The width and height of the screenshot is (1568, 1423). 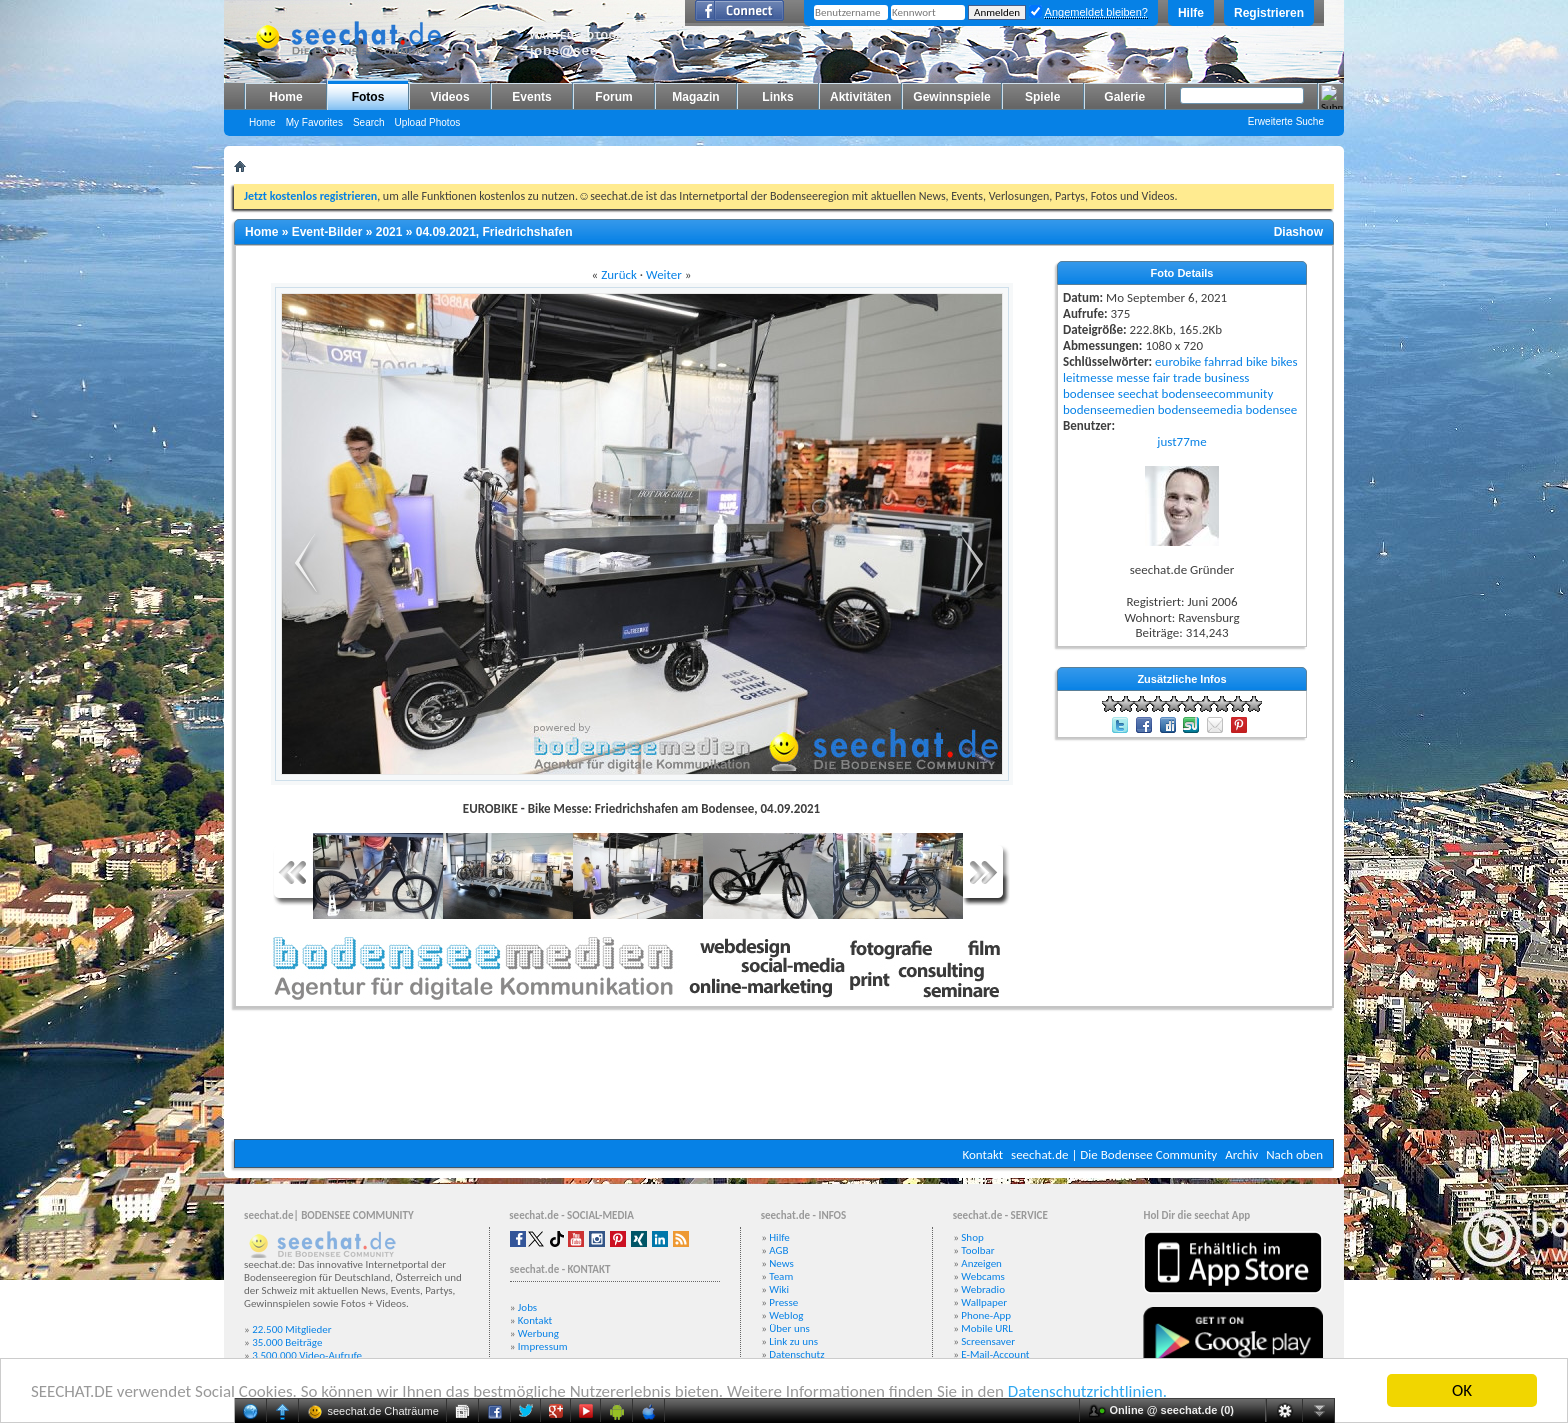 I want to click on Gewinnspiele, so click(x=951, y=97).